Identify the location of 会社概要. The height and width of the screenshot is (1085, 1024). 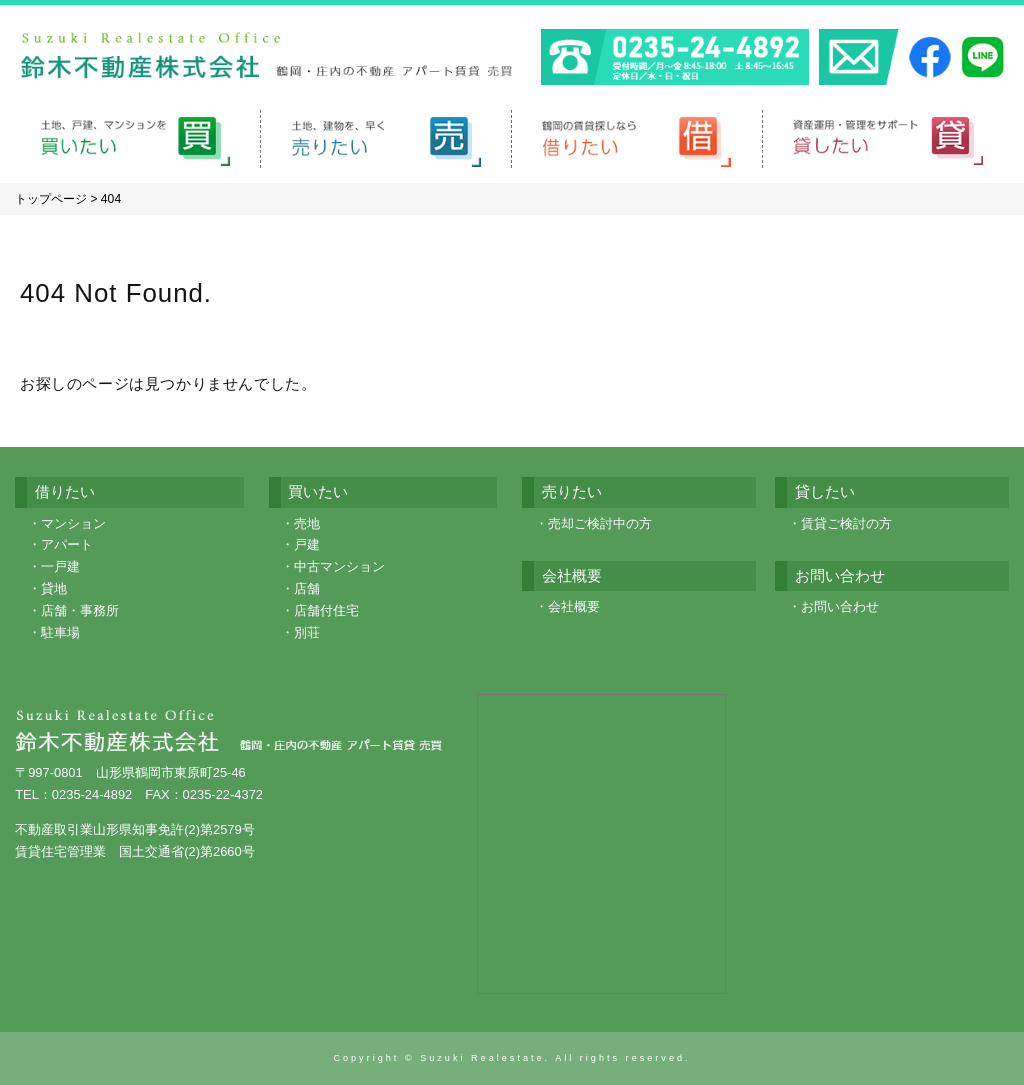
(574, 606).